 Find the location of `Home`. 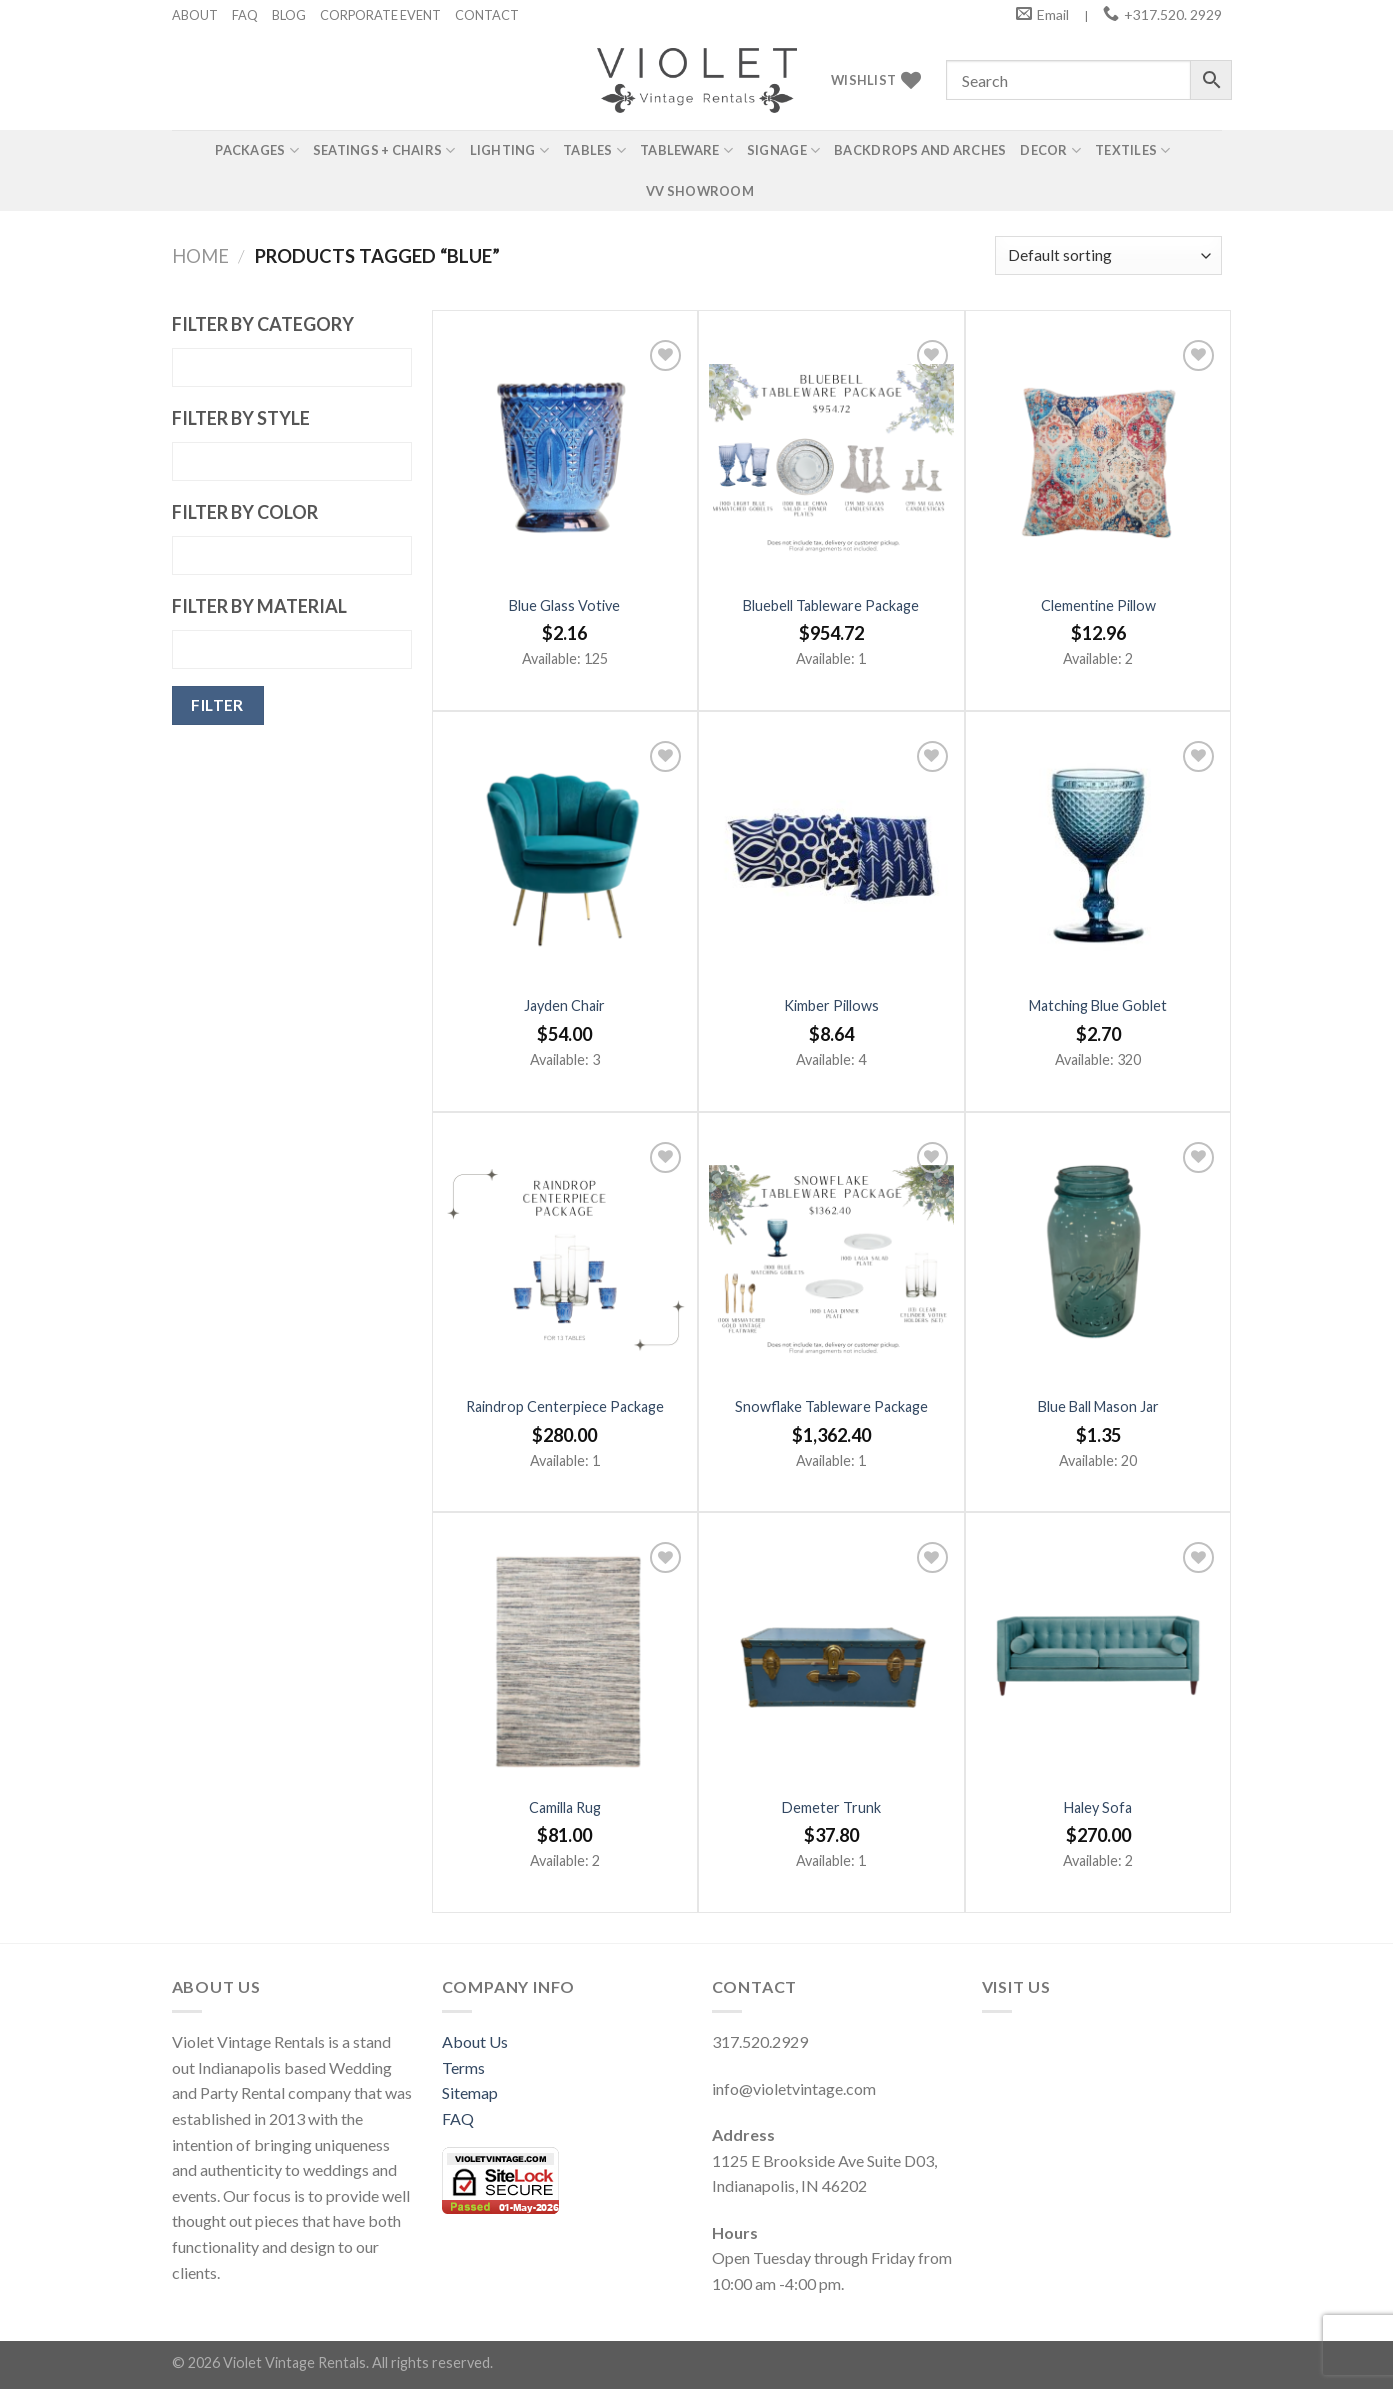

Home is located at coordinates (200, 256).